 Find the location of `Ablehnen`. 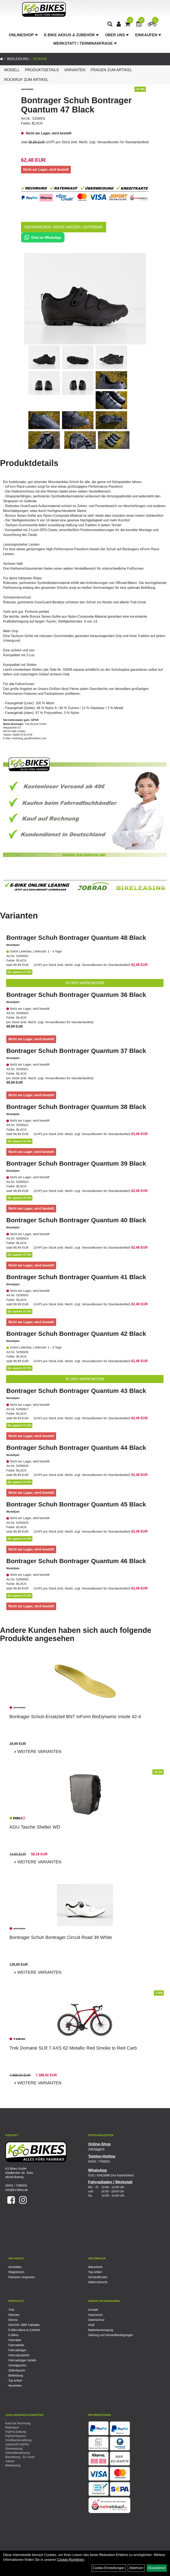

Ablehnen is located at coordinates (136, 2568).